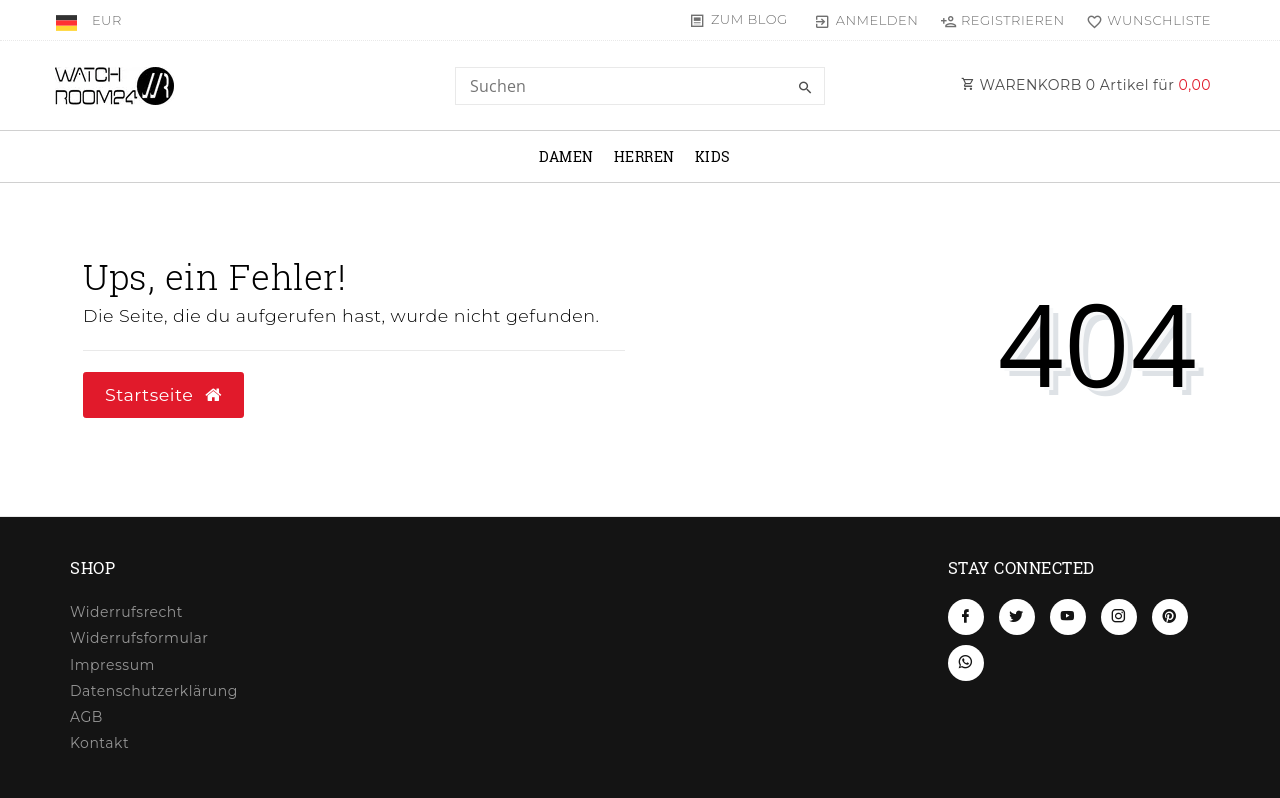 This screenshot has width=1280, height=798. Describe the element at coordinates (713, 156) in the screenshot. I see `Kids` at that location.